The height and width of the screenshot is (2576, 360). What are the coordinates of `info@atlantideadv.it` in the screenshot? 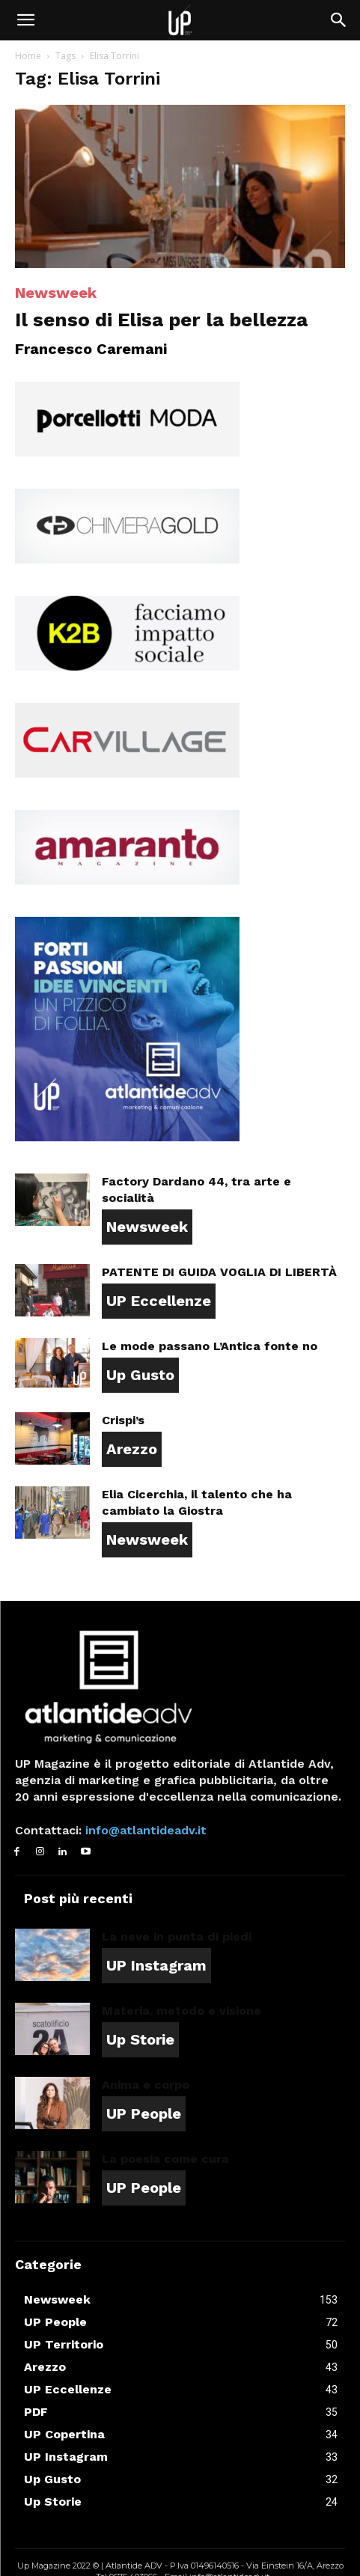 It's located at (144, 1830).